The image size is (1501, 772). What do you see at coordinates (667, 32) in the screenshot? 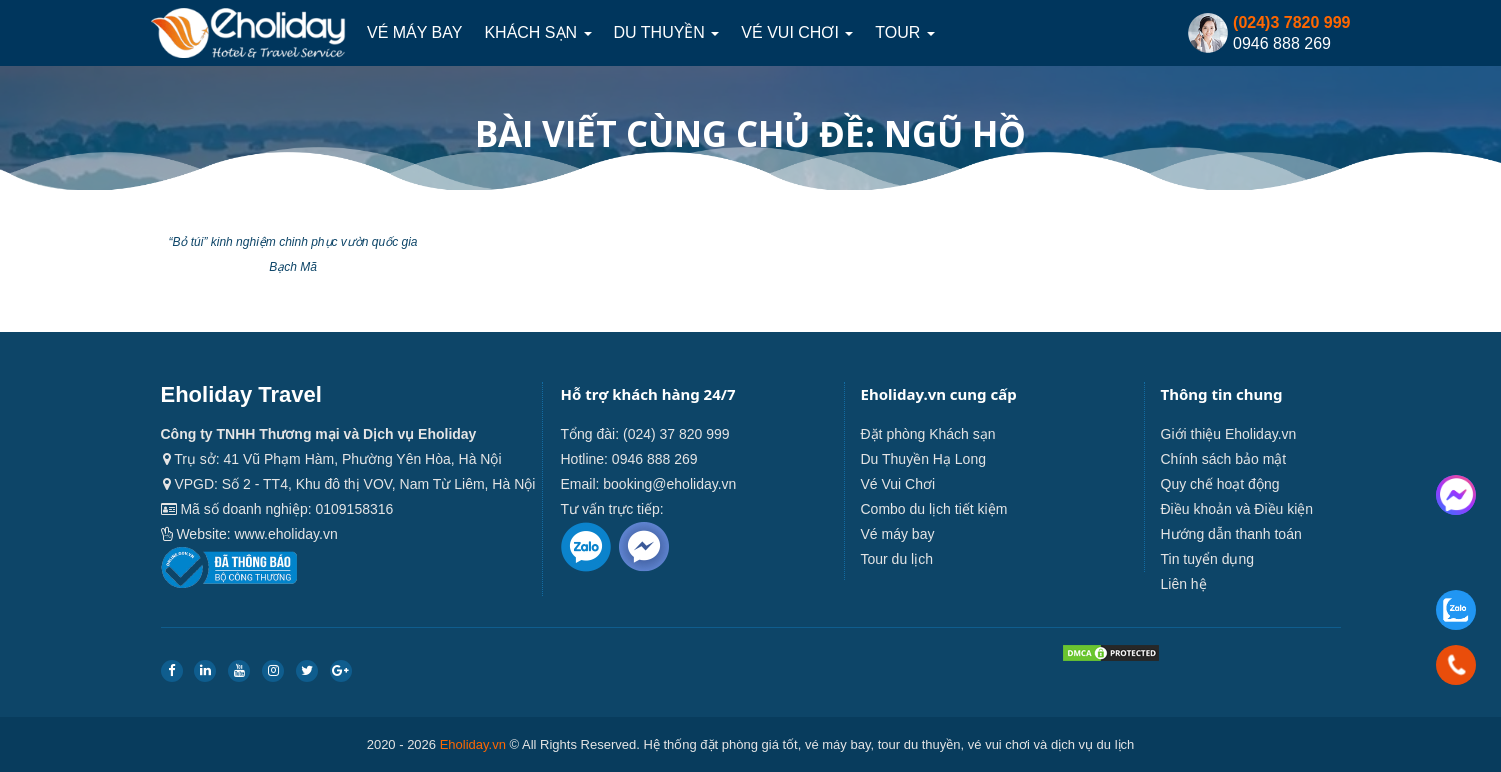
I see `Du thuyền` at bounding box center [667, 32].